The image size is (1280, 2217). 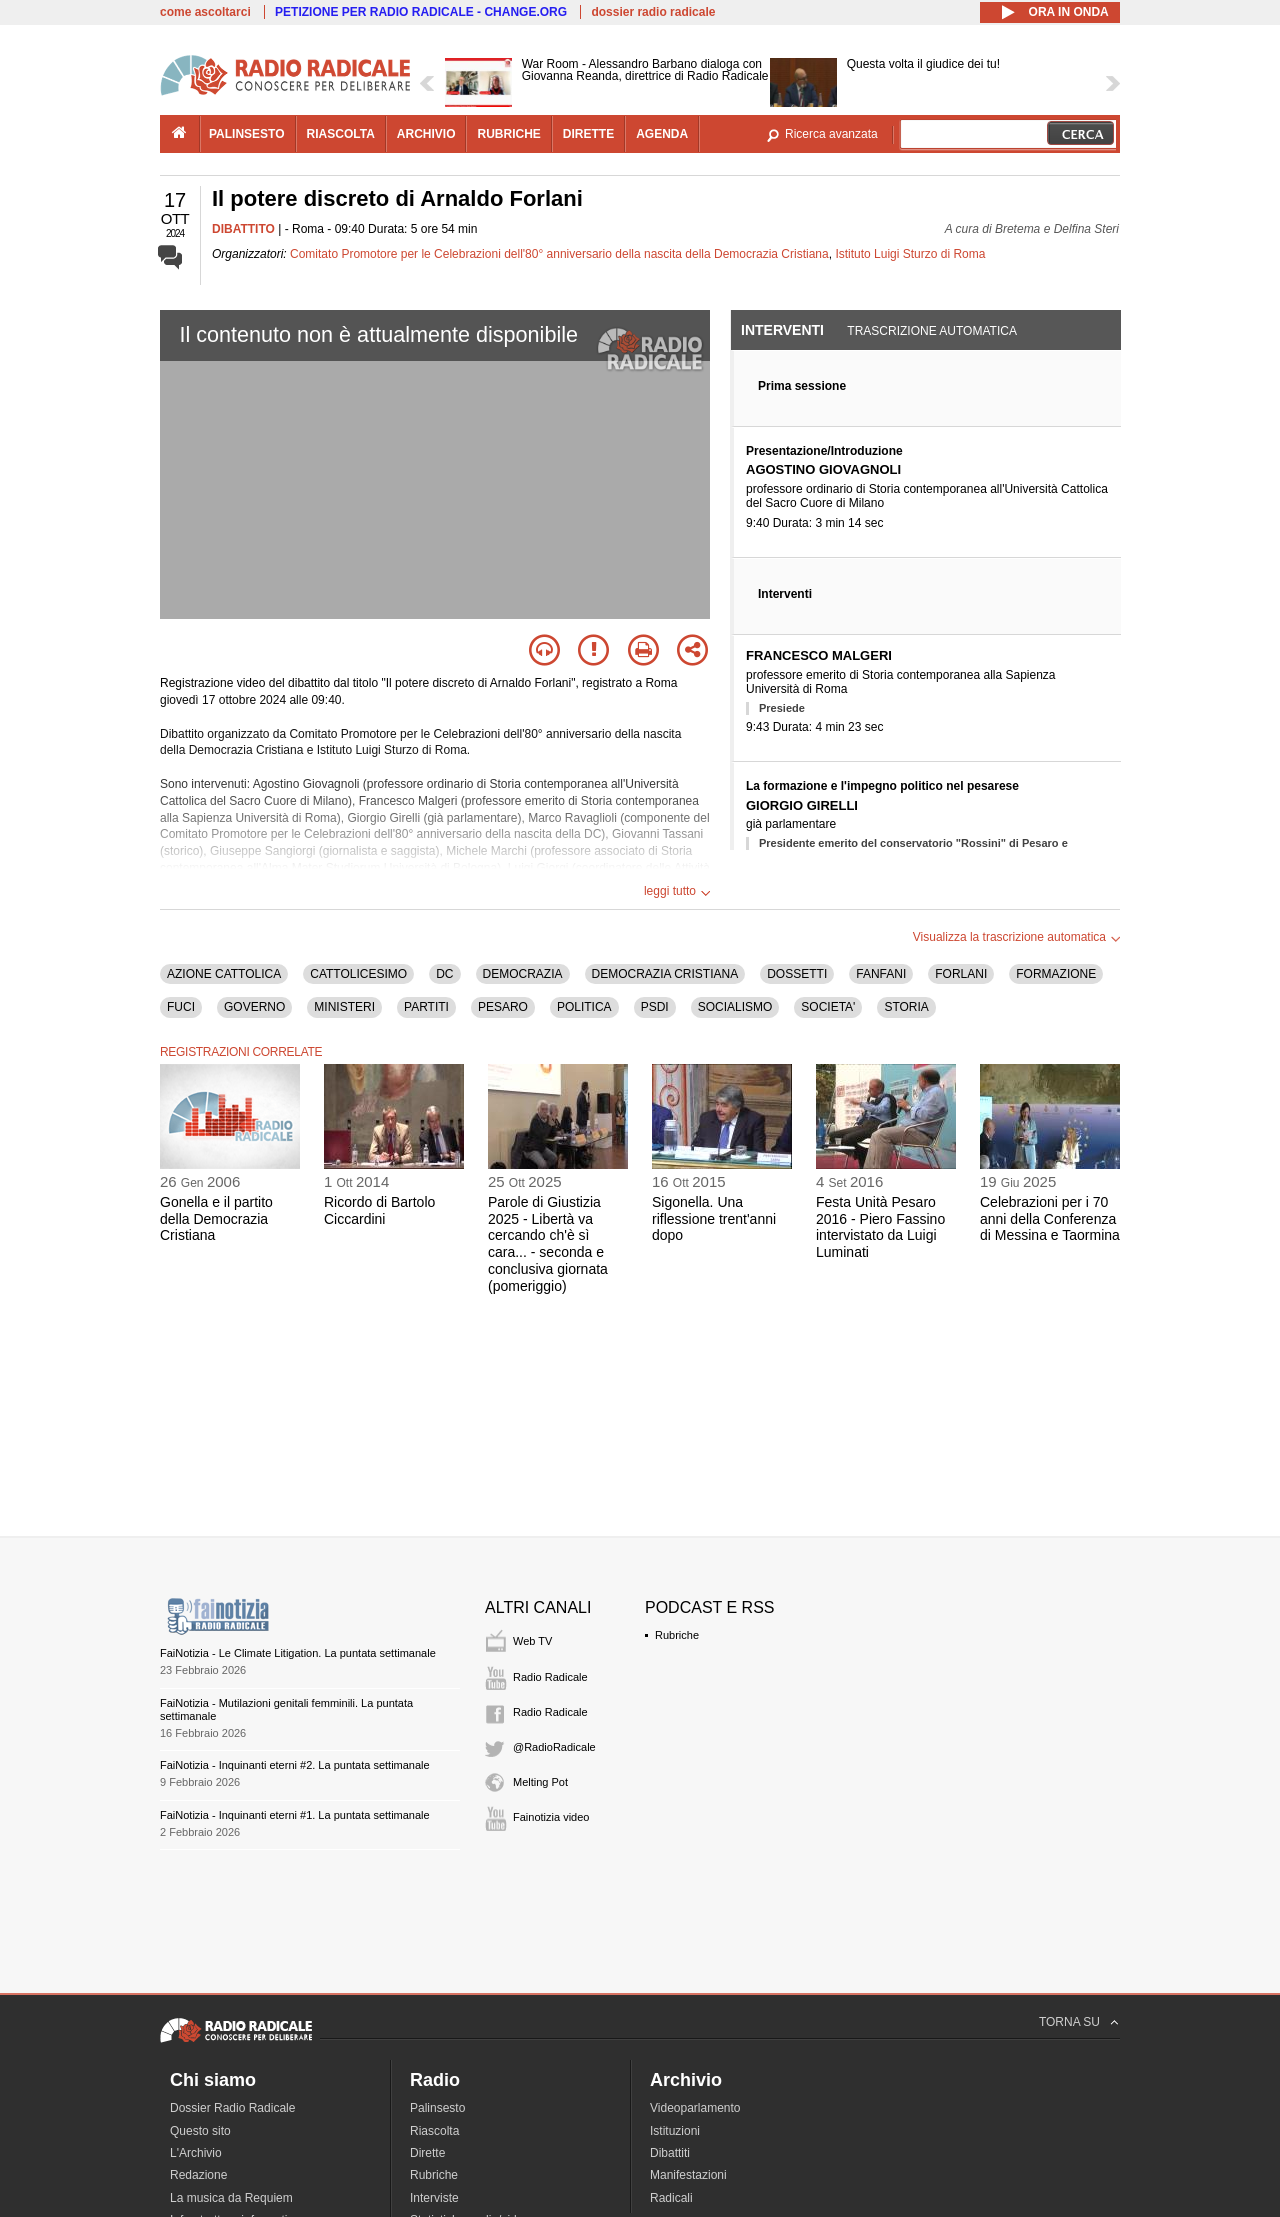 What do you see at coordinates (231, 2198) in the screenshot?
I see `La musica da Requiem` at bounding box center [231, 2198].